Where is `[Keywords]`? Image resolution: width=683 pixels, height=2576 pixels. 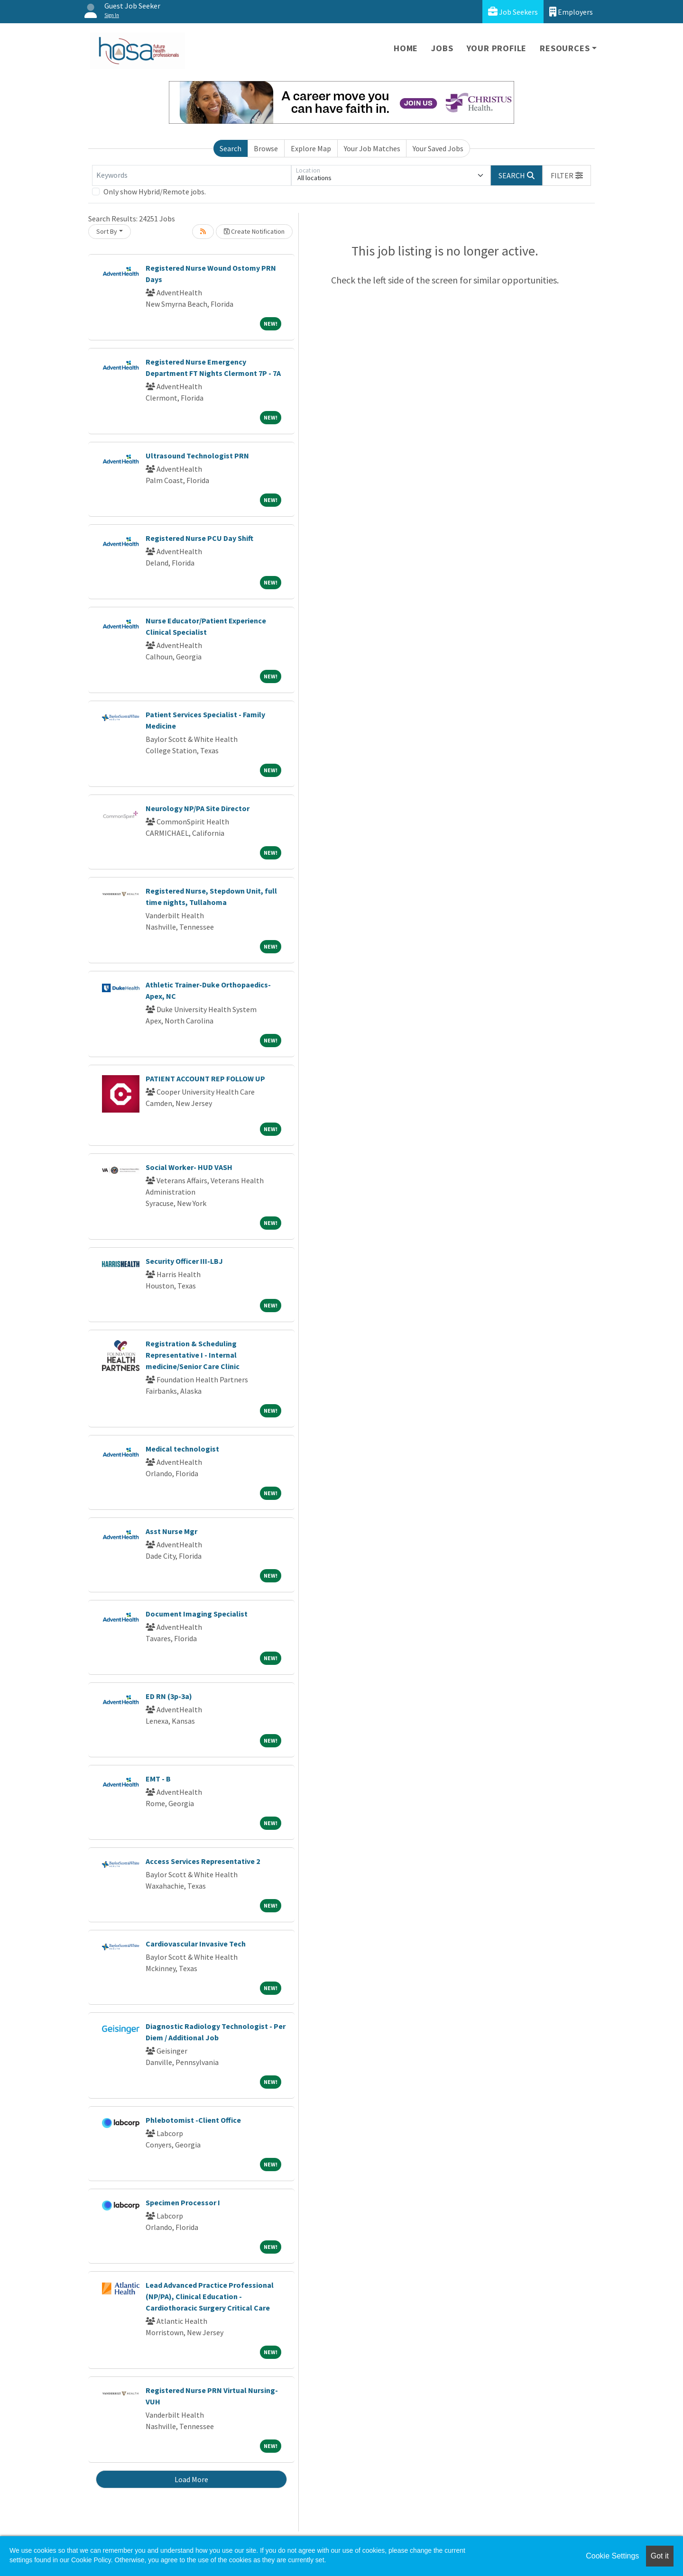
[Keywords] is located at coordinates (191, 175).